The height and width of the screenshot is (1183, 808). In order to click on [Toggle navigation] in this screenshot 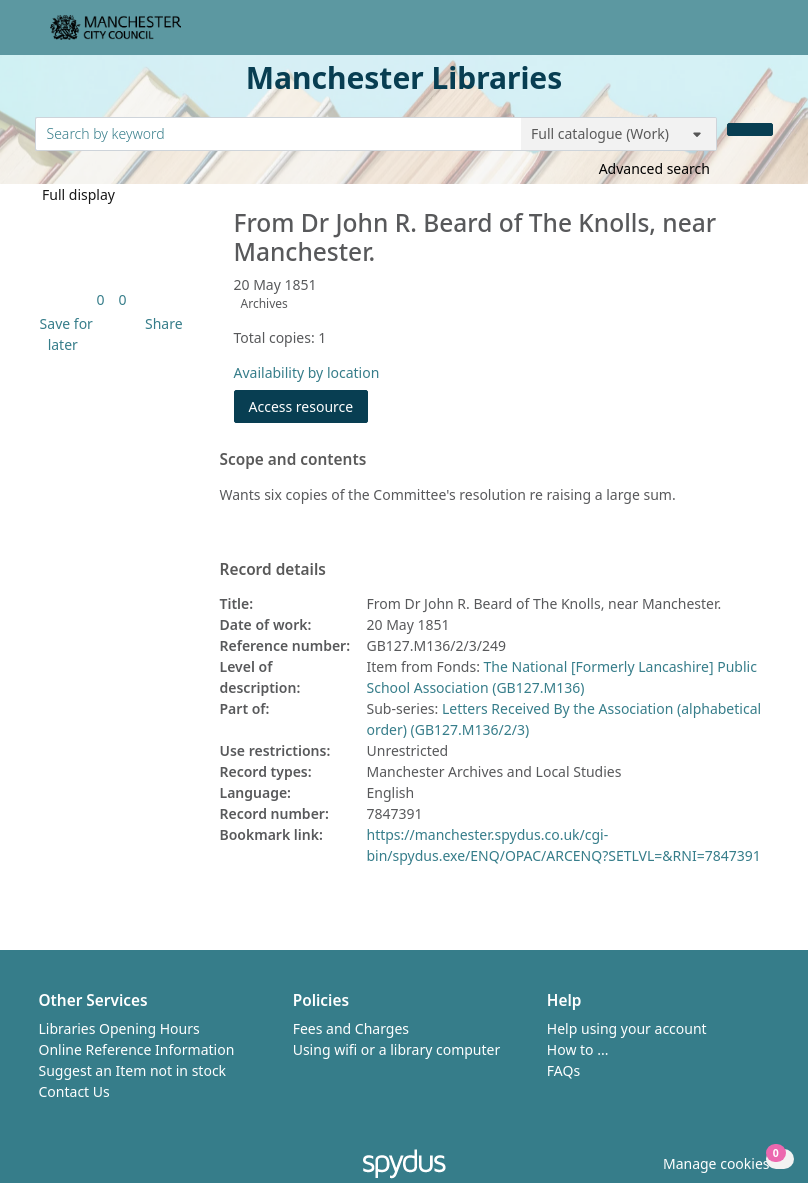, I will do `click(762, 35)`.